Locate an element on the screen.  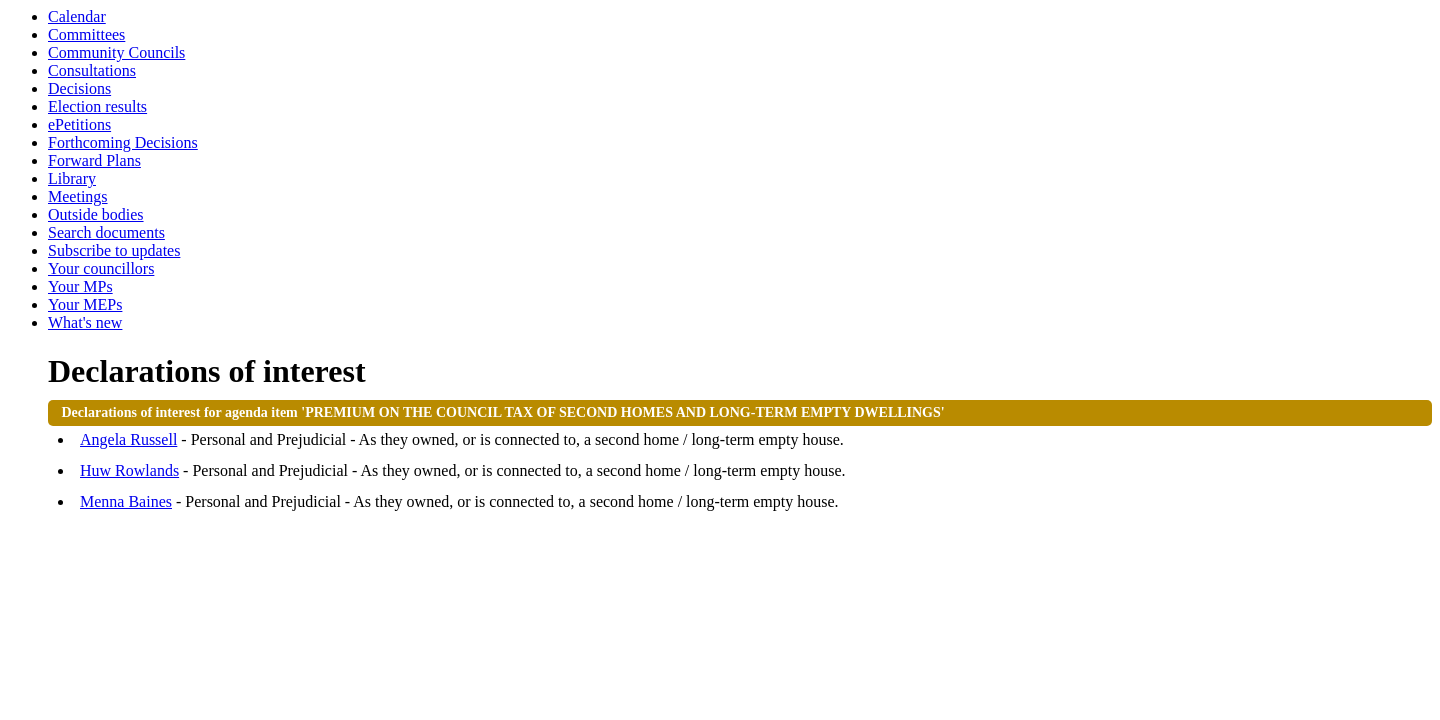
ePetitions is located at coordinates (79, 124).